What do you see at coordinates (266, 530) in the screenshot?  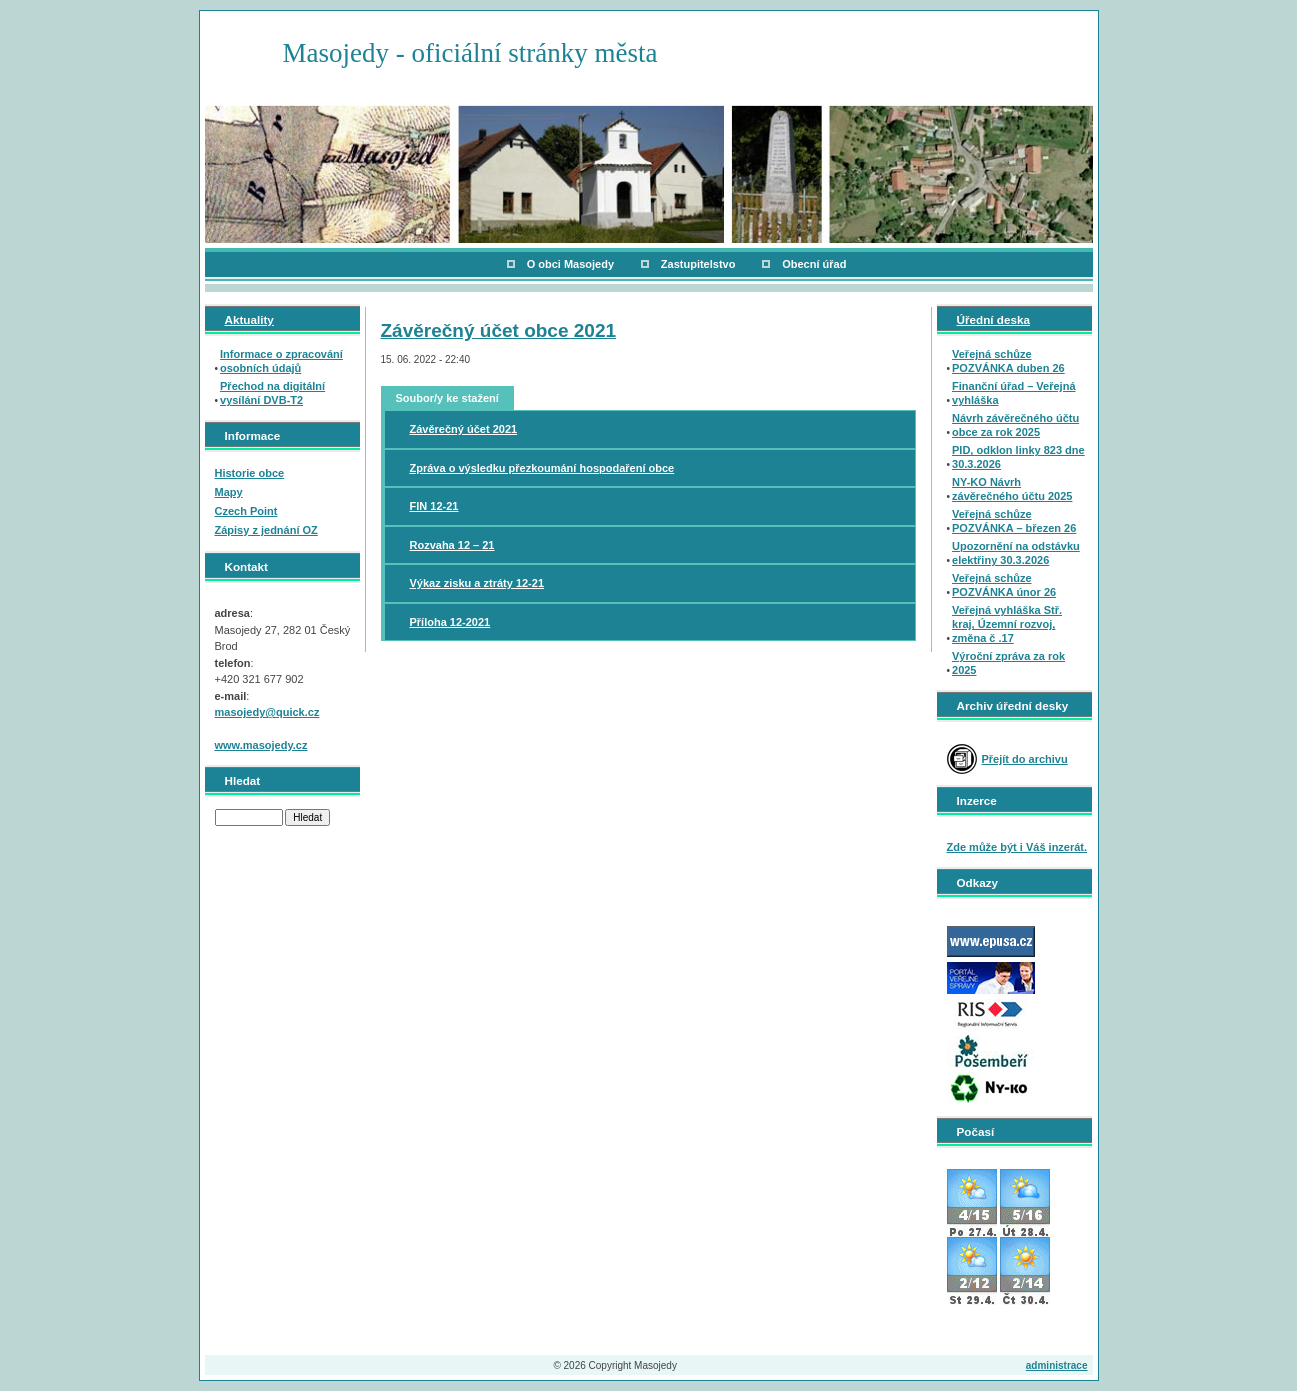 I see `Zápisy z jednání OZ` at bounding box center [266, 530].